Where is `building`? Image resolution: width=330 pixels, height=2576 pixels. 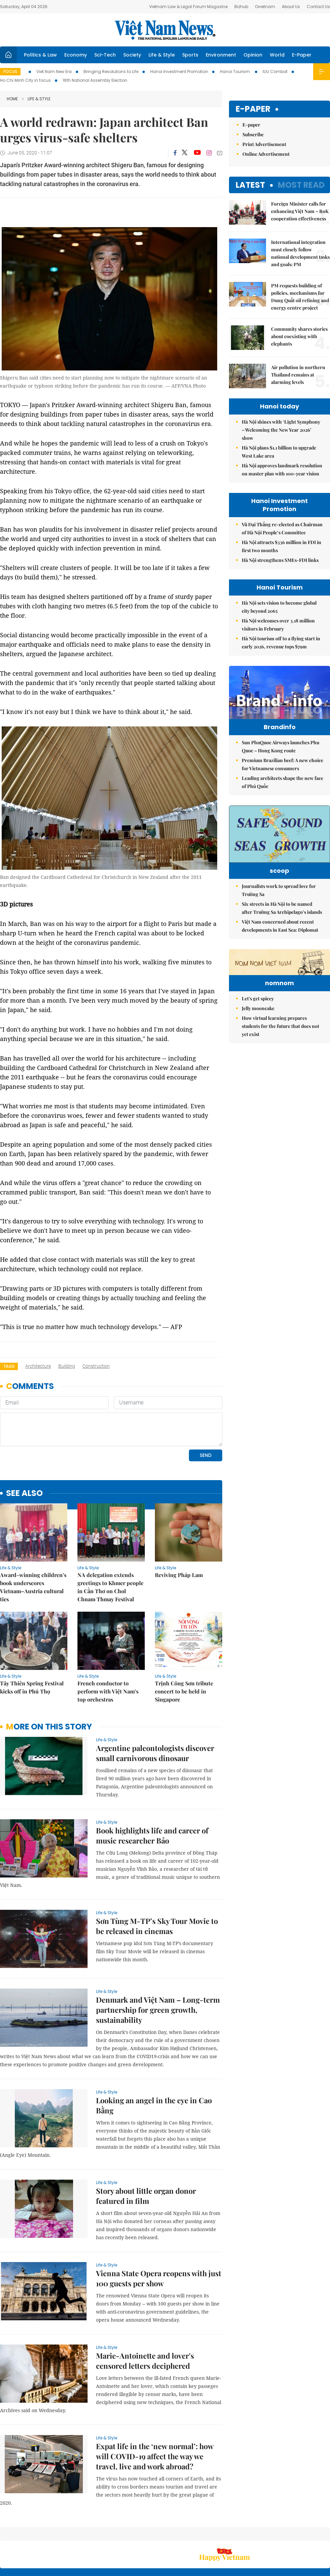
building is located at coordinates (66, 1366).